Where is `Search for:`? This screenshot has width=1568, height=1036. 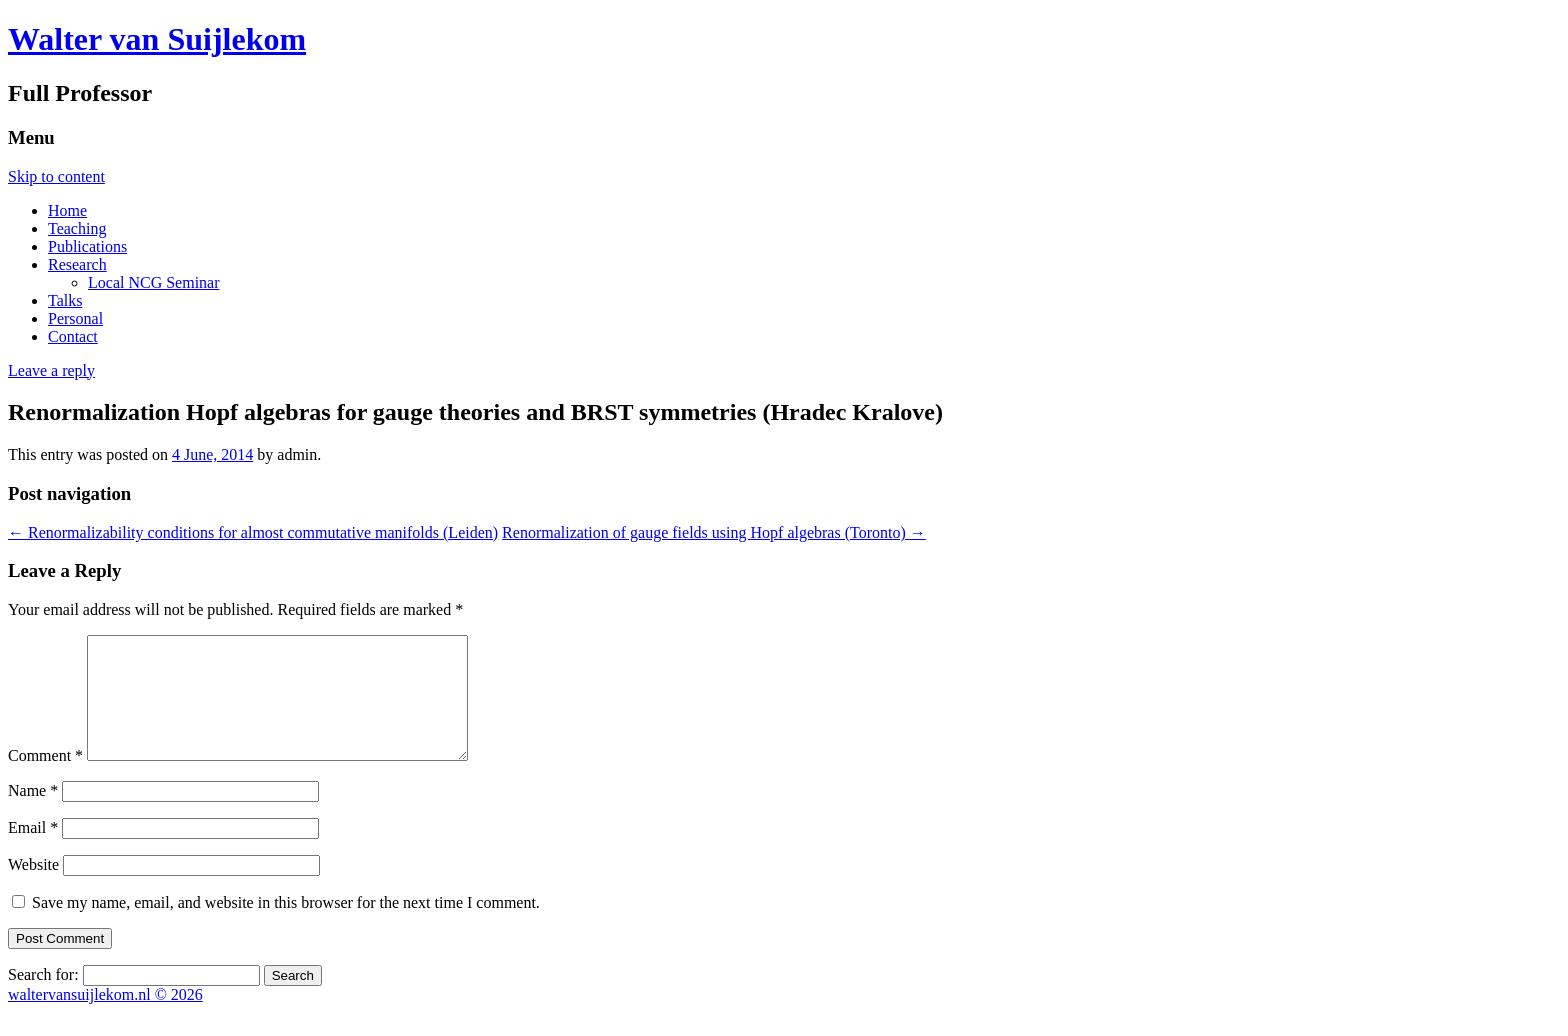
Search for: is located at coordinates (43, 998).